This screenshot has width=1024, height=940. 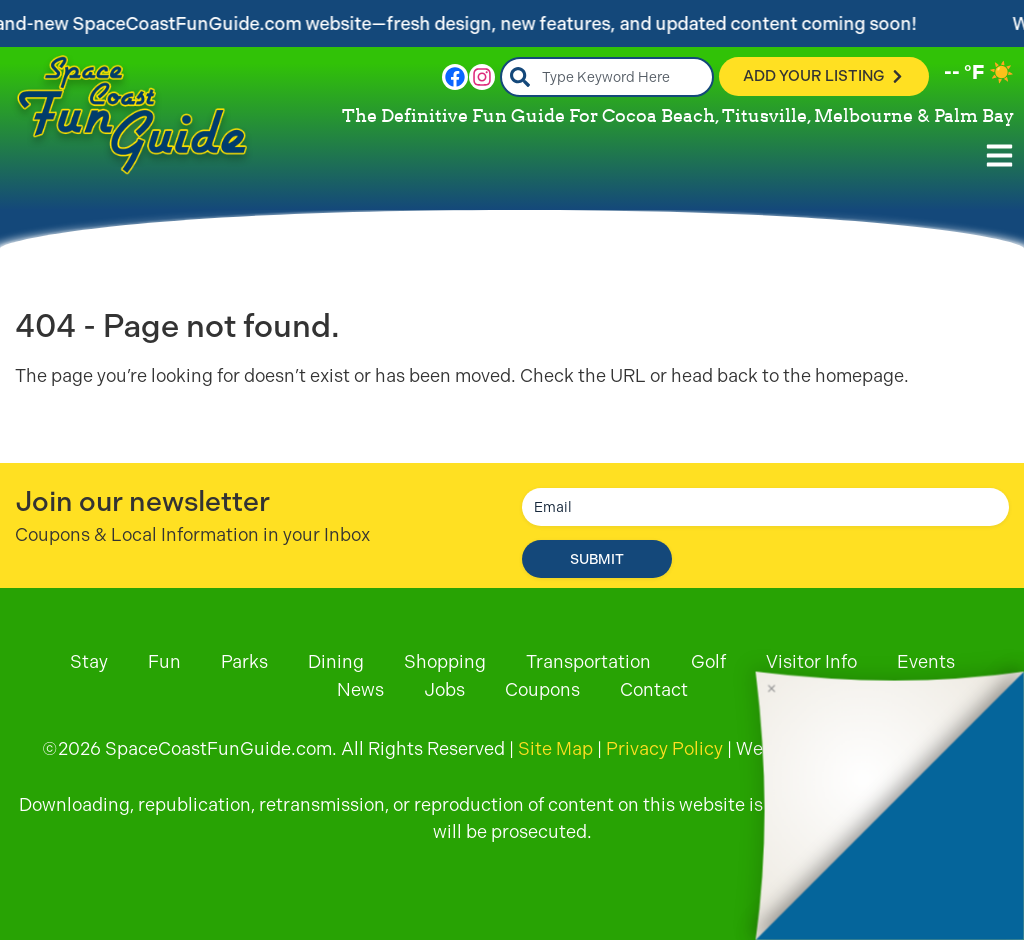 What do you see at coordinates (555, 748) in the screenshot?
I see `Site Map` at bounding box center [555, 748].